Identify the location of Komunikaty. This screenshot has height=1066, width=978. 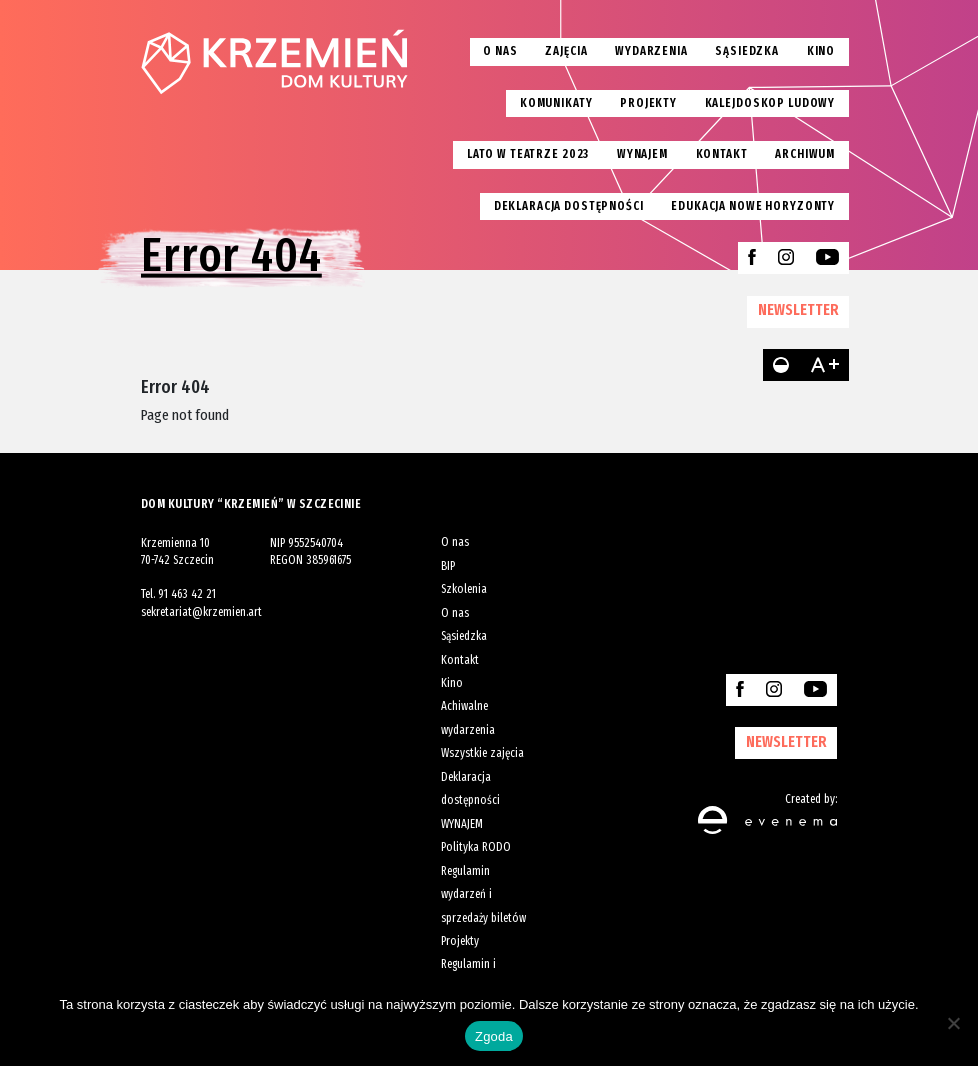
(556, 103).